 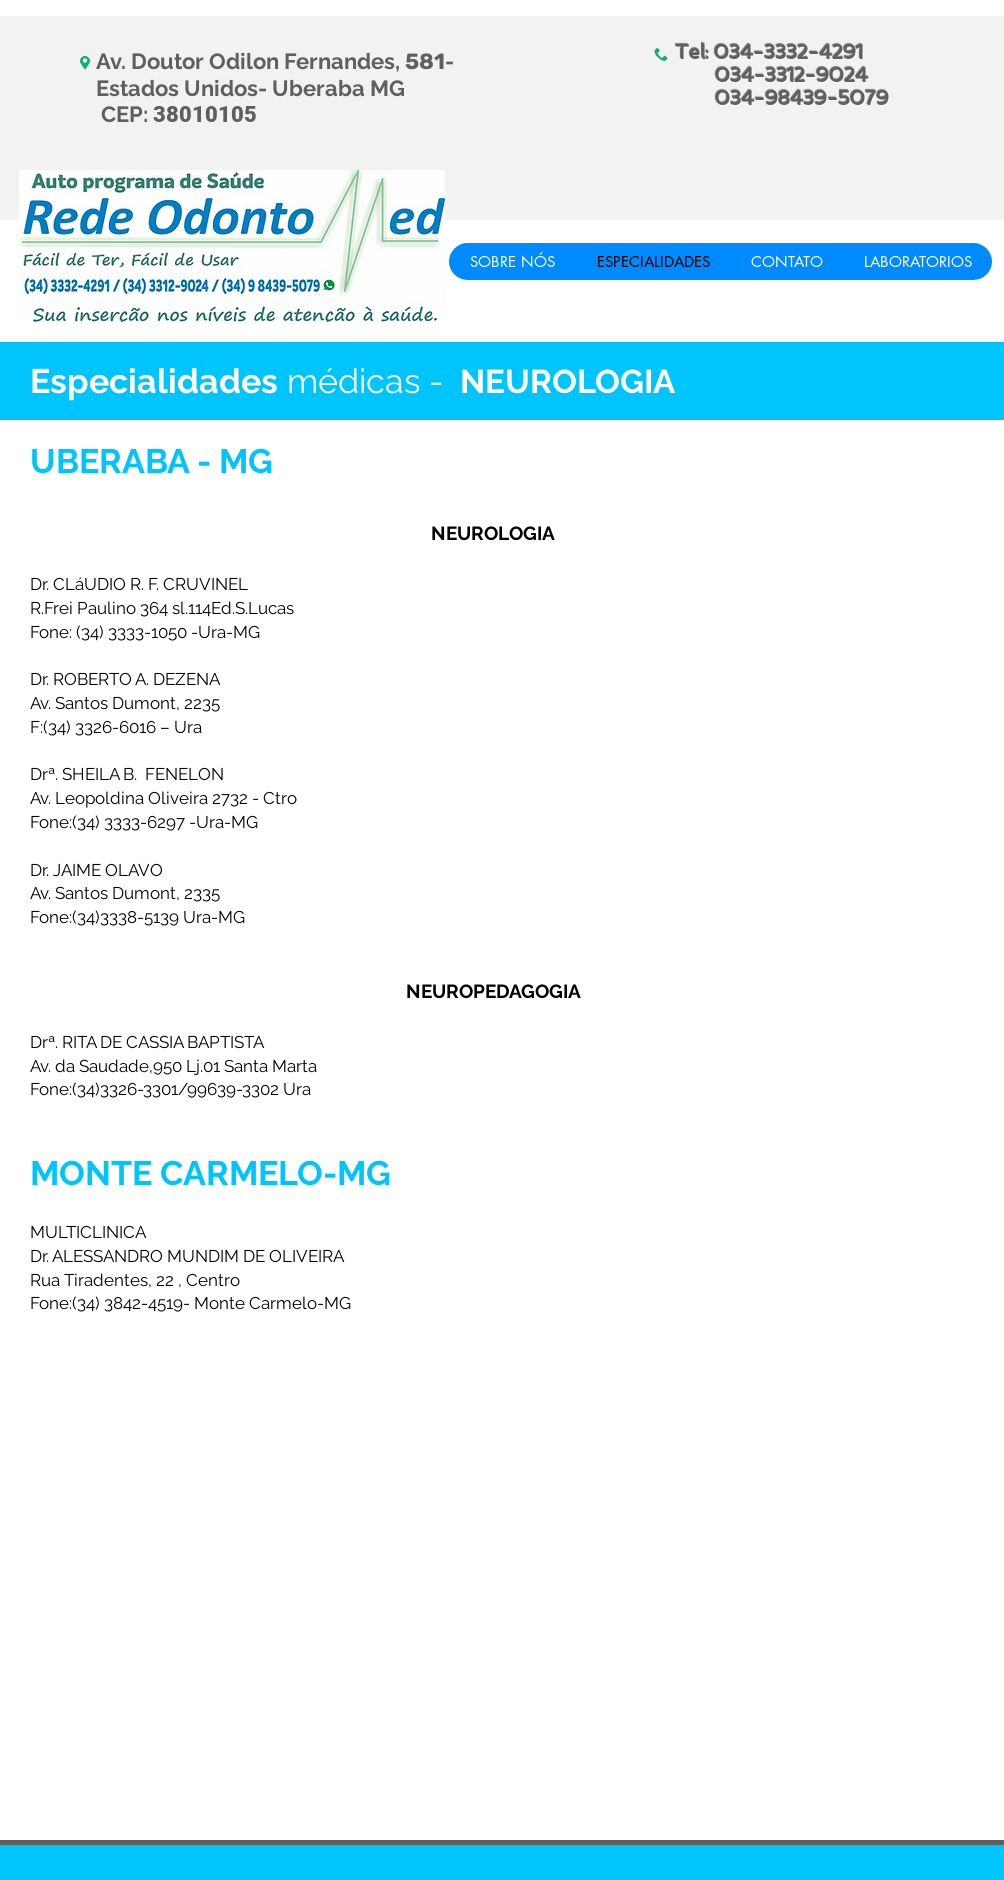 What do you see at coordinates (917, 261) in the screenshot?
I see `[button]` at bounding box center [917, 261].